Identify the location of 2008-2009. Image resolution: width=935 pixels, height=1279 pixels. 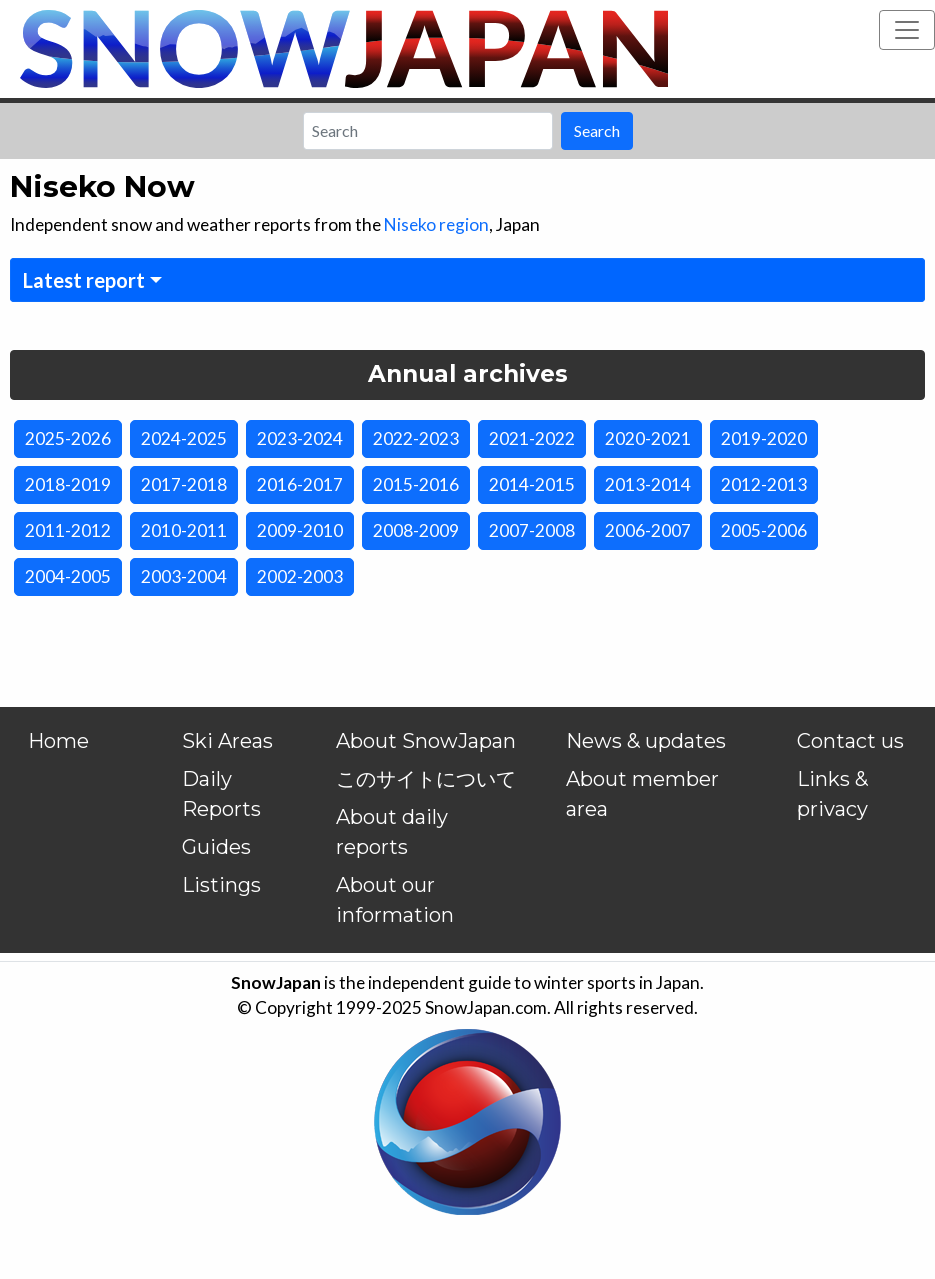
(416, 530).